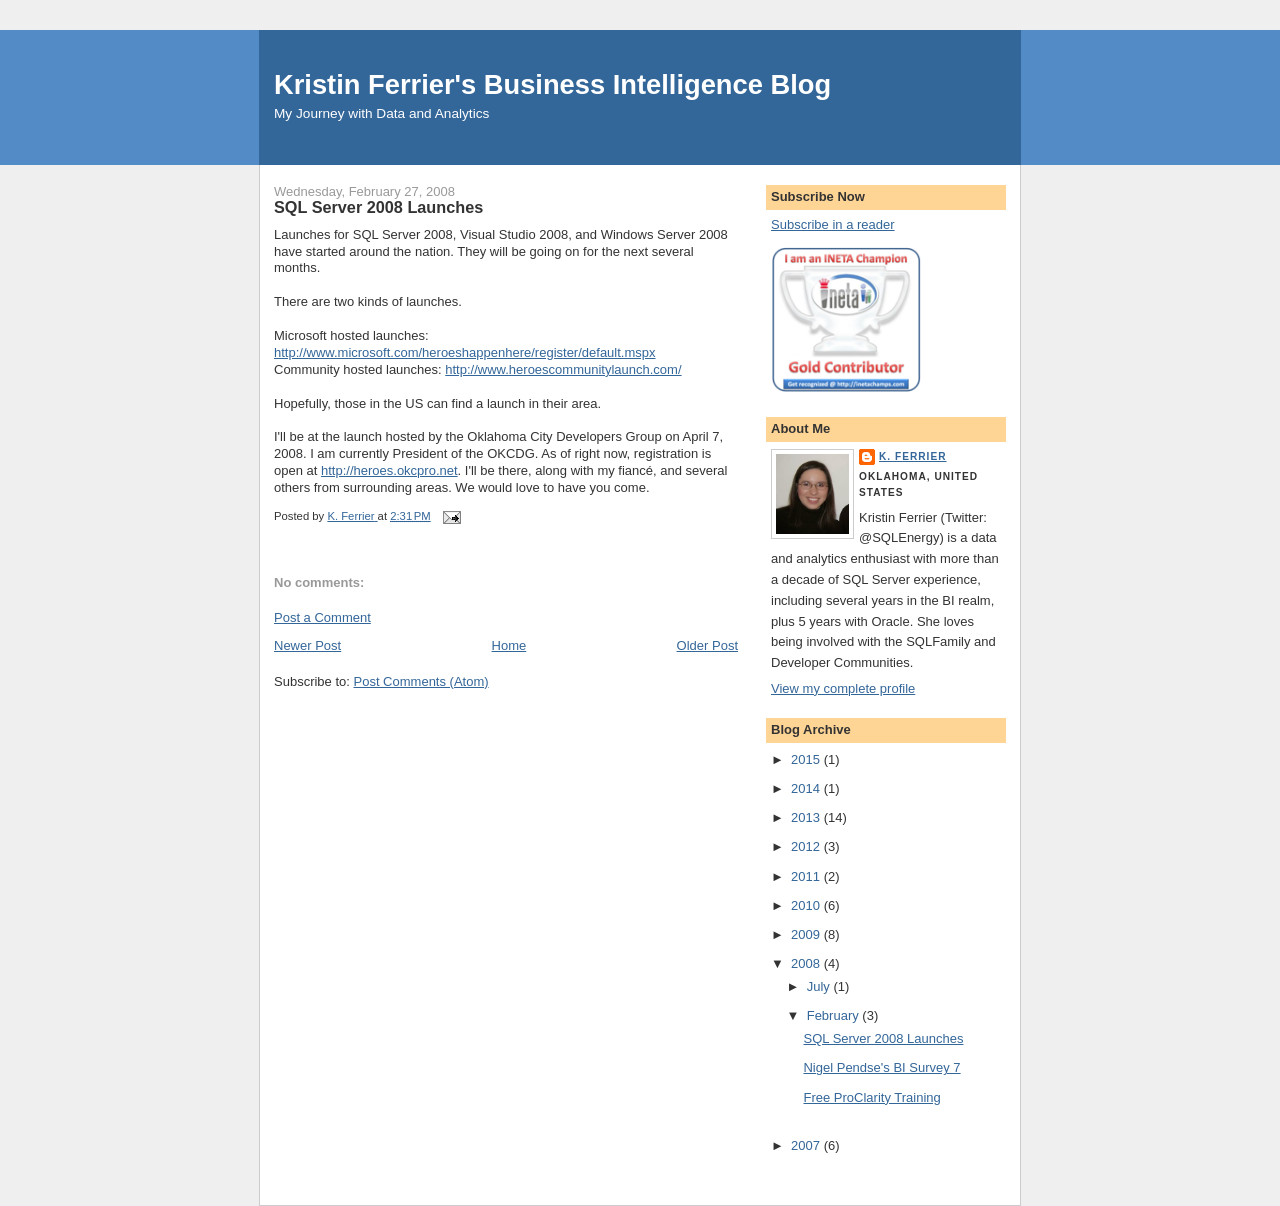  Describe the element at coordinates (820, 986) in the screenshot. I see `July` at that location.